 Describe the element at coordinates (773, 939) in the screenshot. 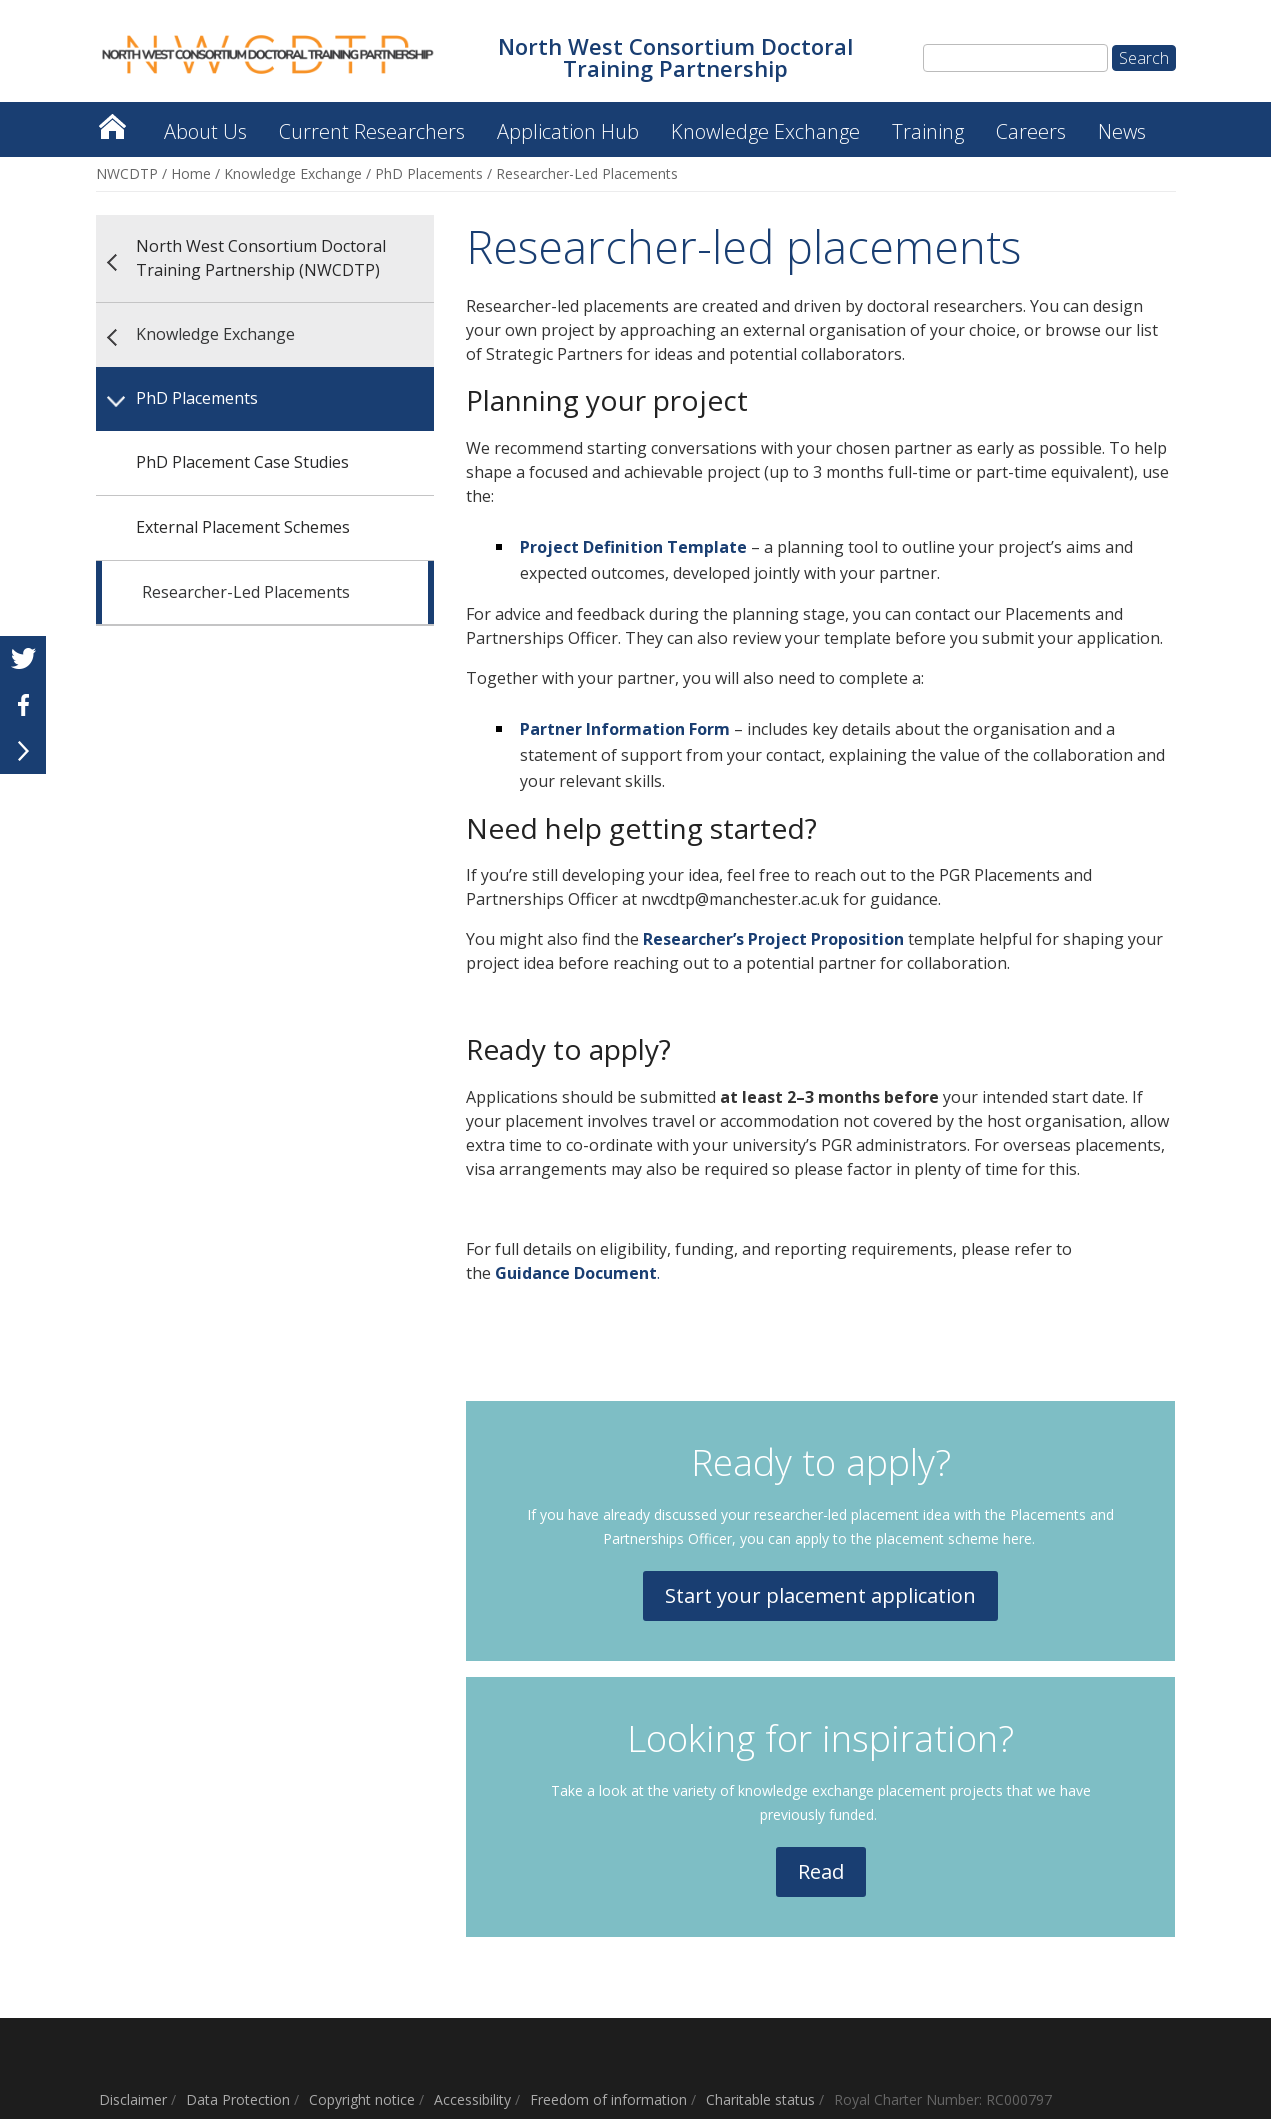

I see `Researcher’s Project Proposition` at that location.